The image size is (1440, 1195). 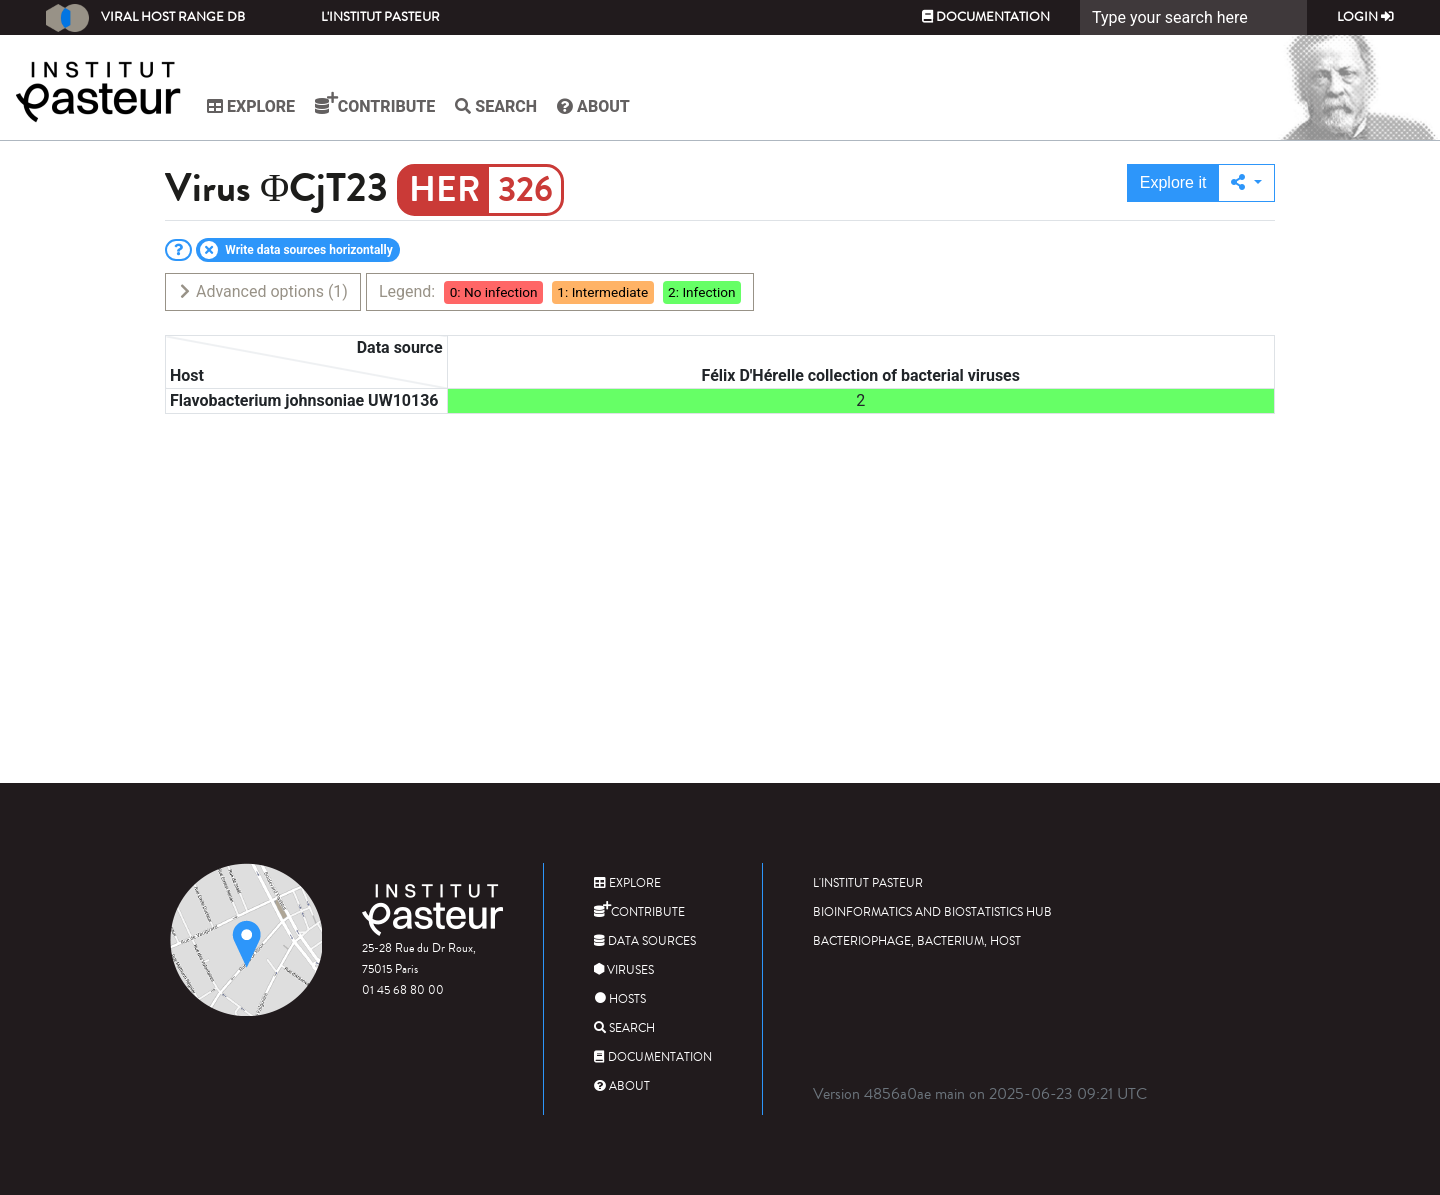 I want to click on Documentation, so click(x=986, y=17).